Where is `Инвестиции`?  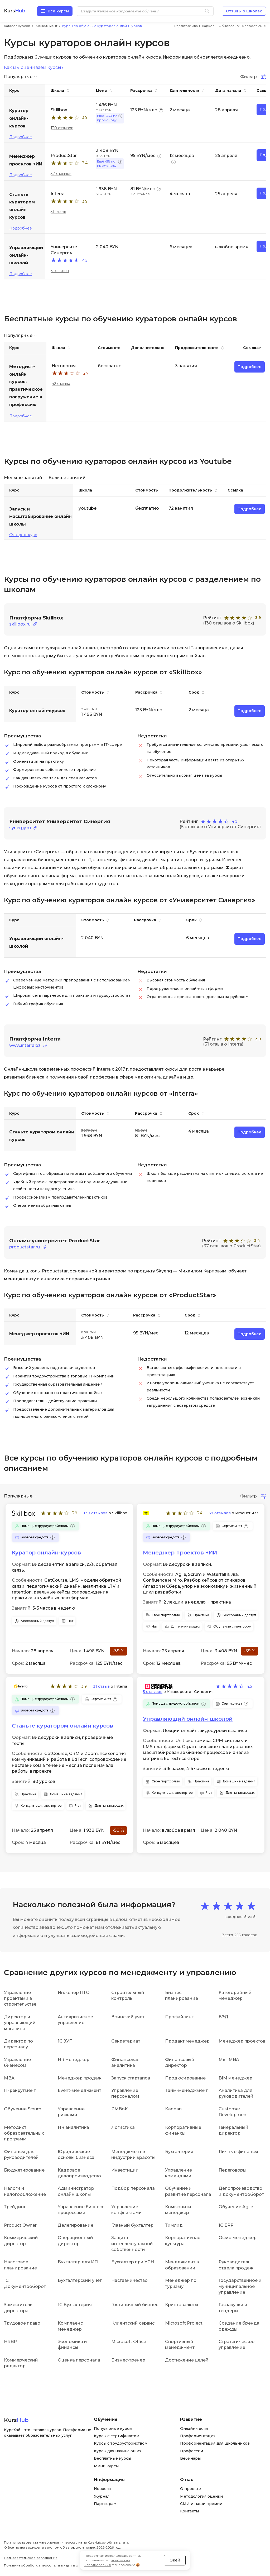 Инвестиции is located at coordinates (125, 2170).